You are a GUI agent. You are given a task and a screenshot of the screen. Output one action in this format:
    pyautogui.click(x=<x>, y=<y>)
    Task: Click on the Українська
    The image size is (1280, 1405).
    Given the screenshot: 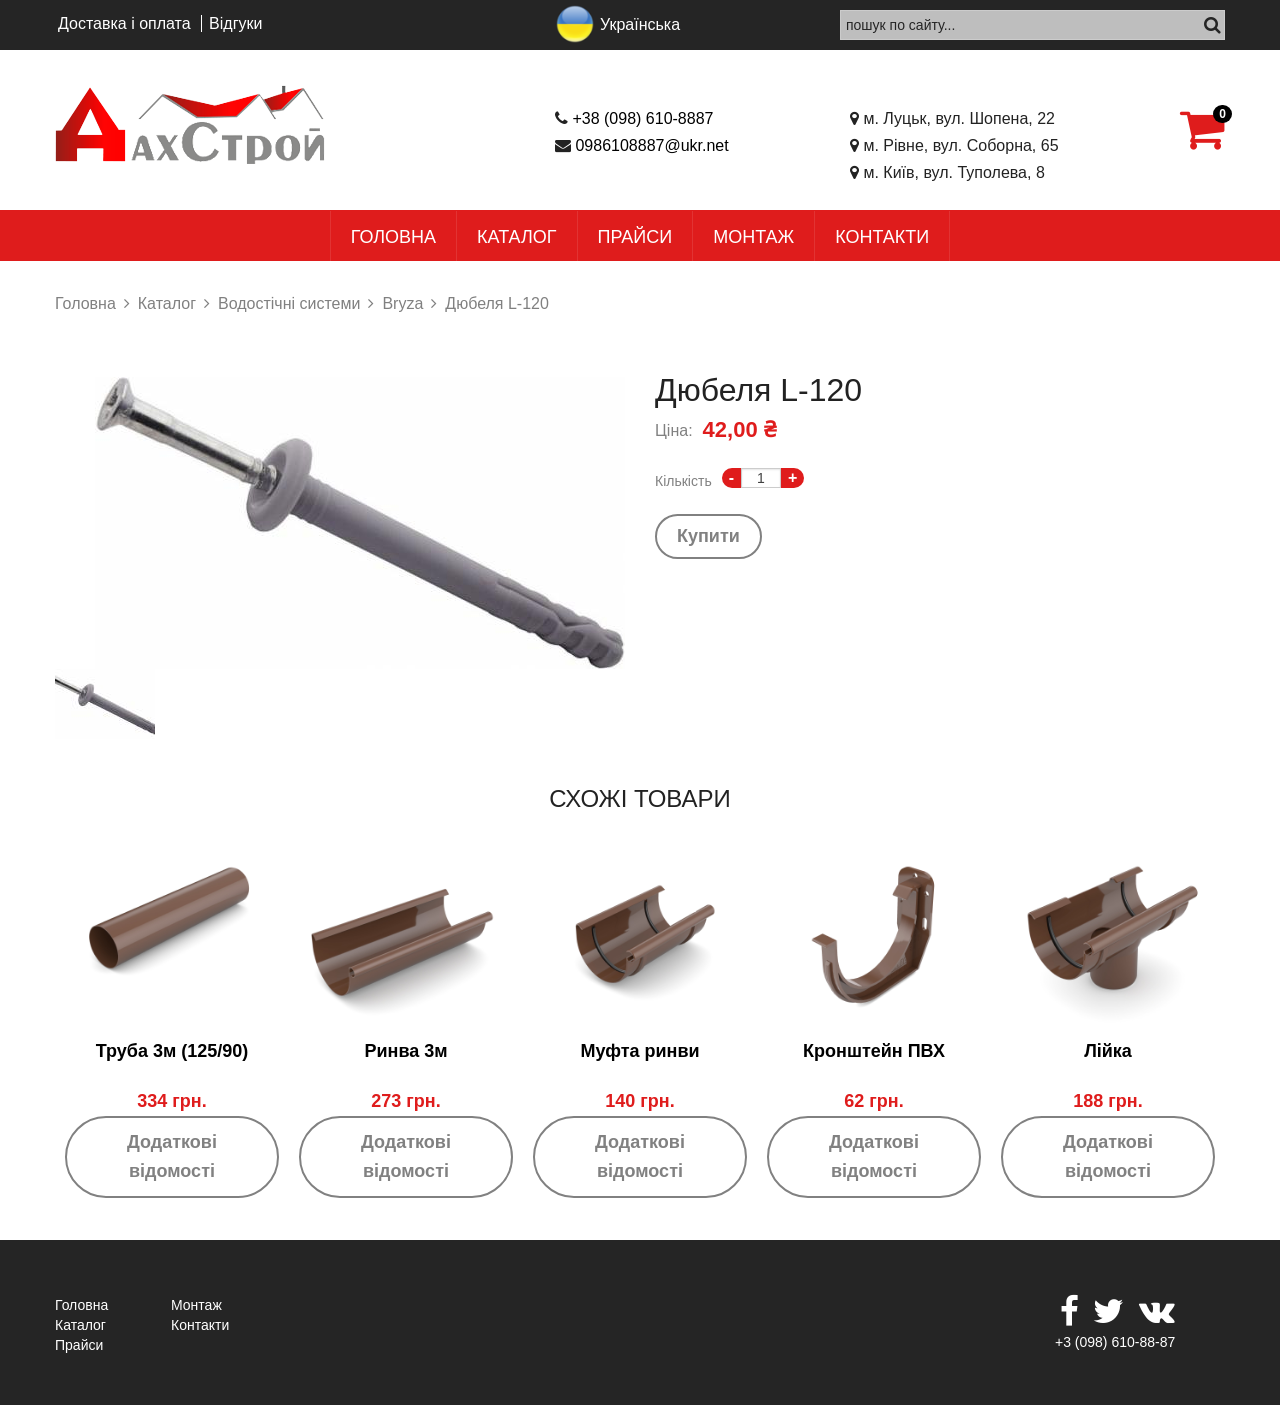 What is the action you would take?
    pyautogui.click(x=640, y=24)
    